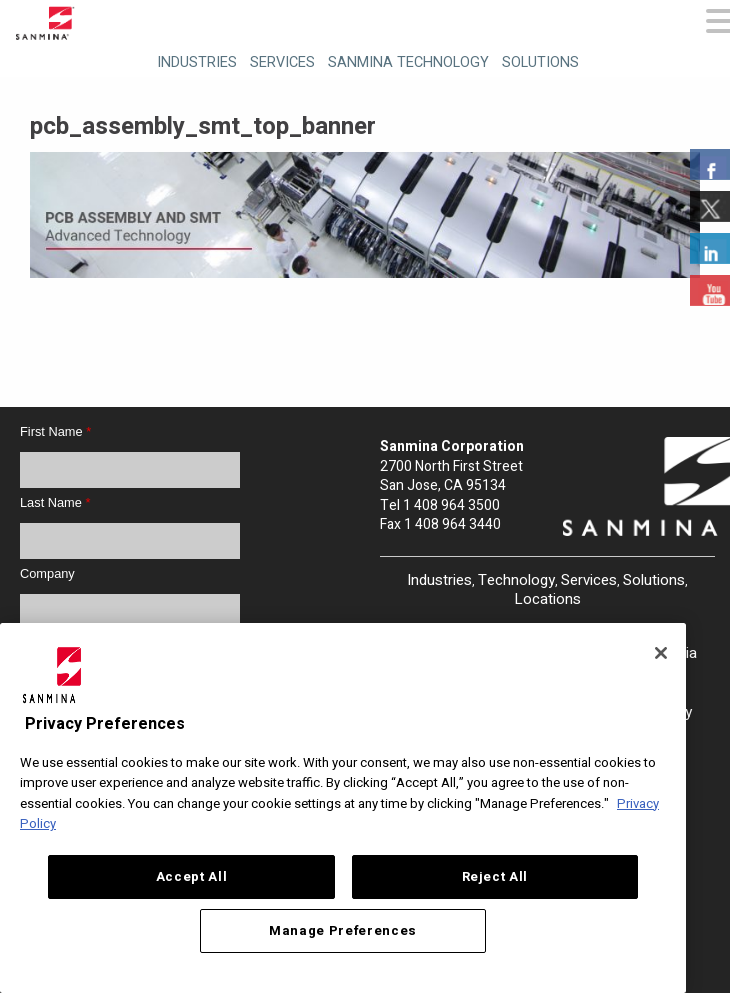 The width and height of the screenshot is (730, 993). Describe the element at coordinates (540, 62) in the screenshot. I see `Solutions` at that location.